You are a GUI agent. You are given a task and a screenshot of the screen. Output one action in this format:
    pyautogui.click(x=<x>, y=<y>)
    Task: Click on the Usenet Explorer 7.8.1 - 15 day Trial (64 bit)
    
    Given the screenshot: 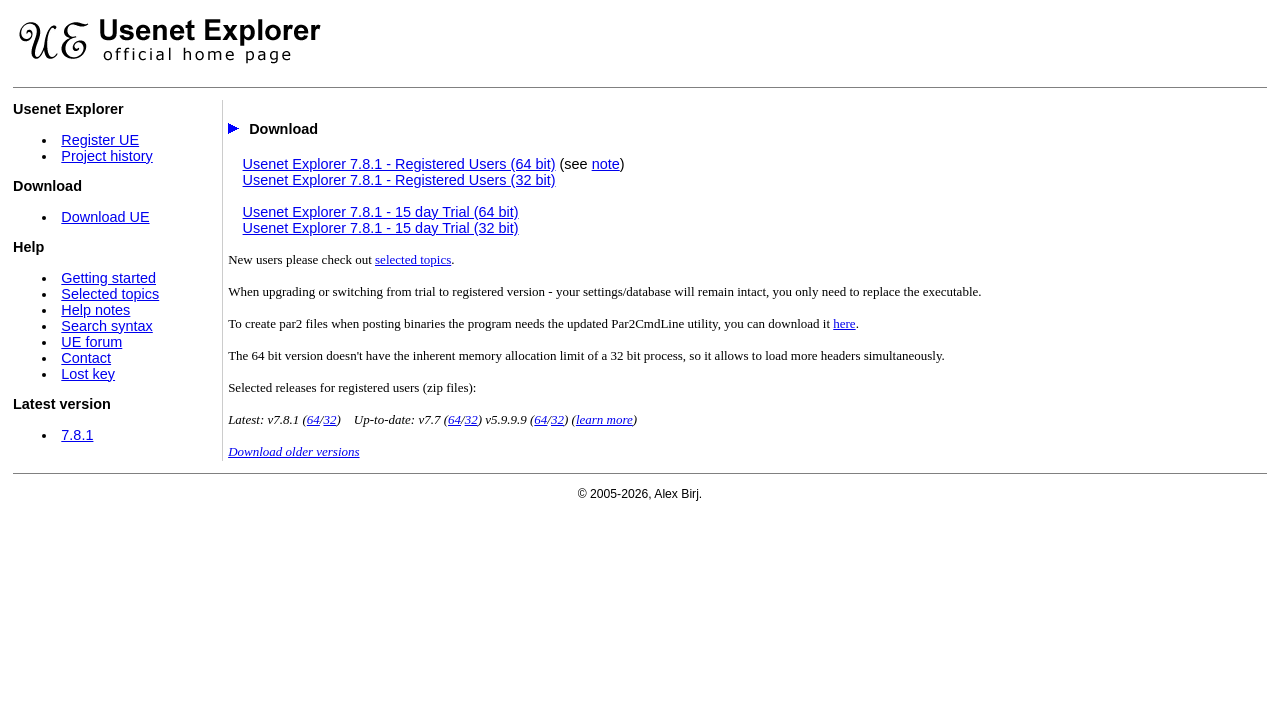 What is the action you would take?
    pyautogui.click(x=381, y=212)
    